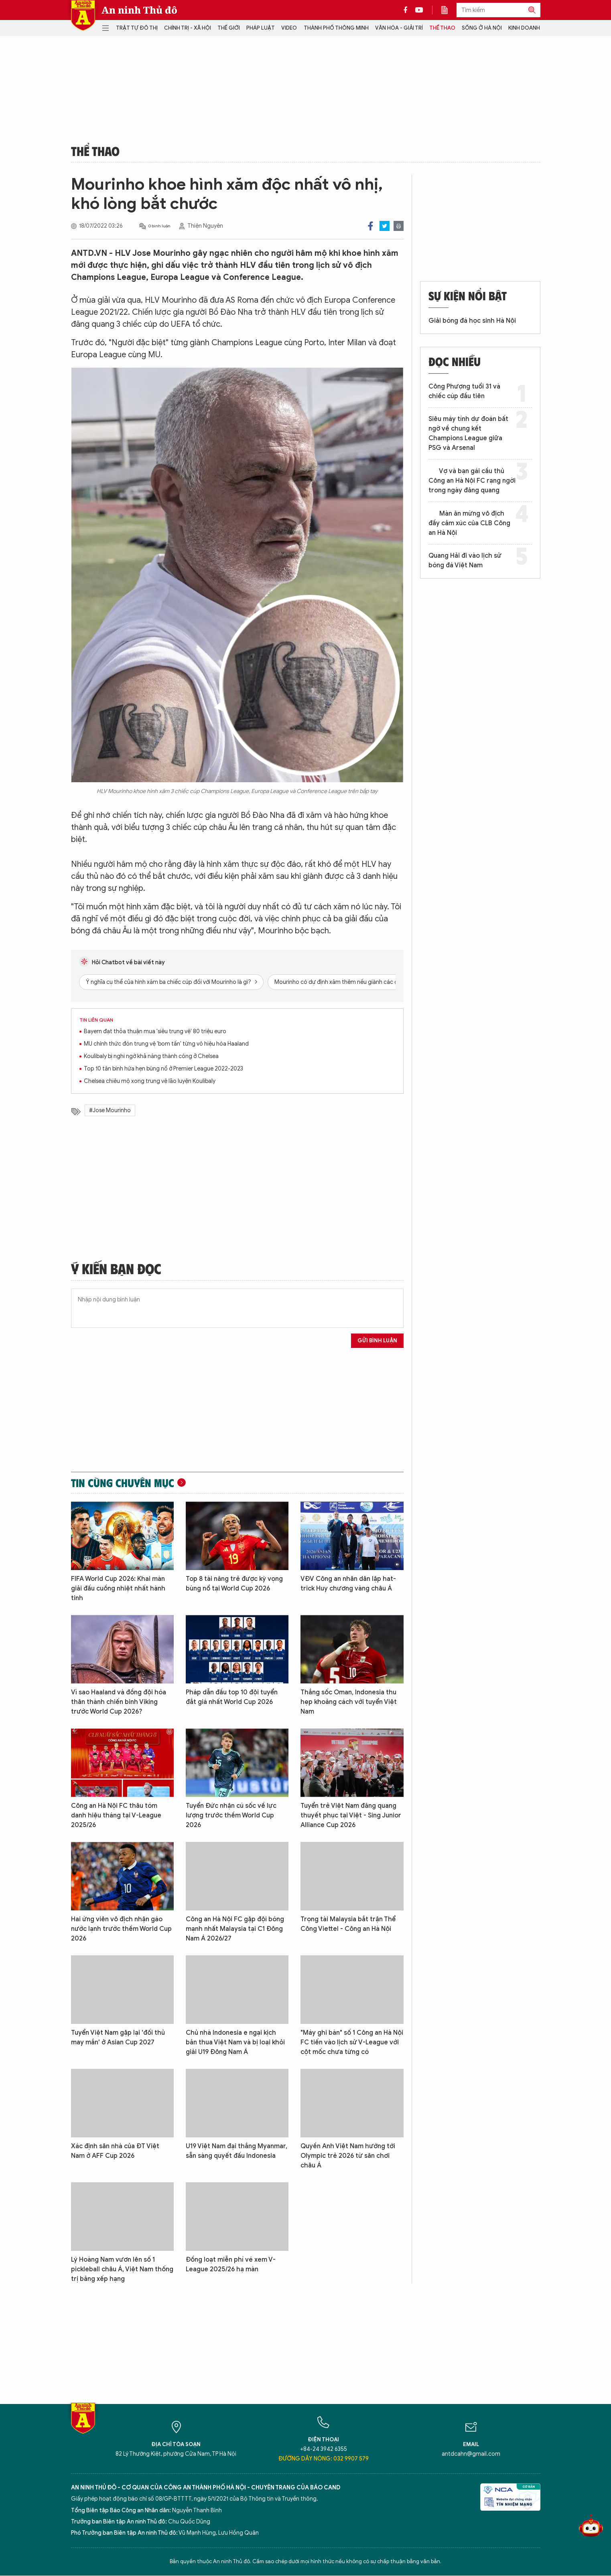  I want to click on Thành phố thông minh, so click(336, 27).